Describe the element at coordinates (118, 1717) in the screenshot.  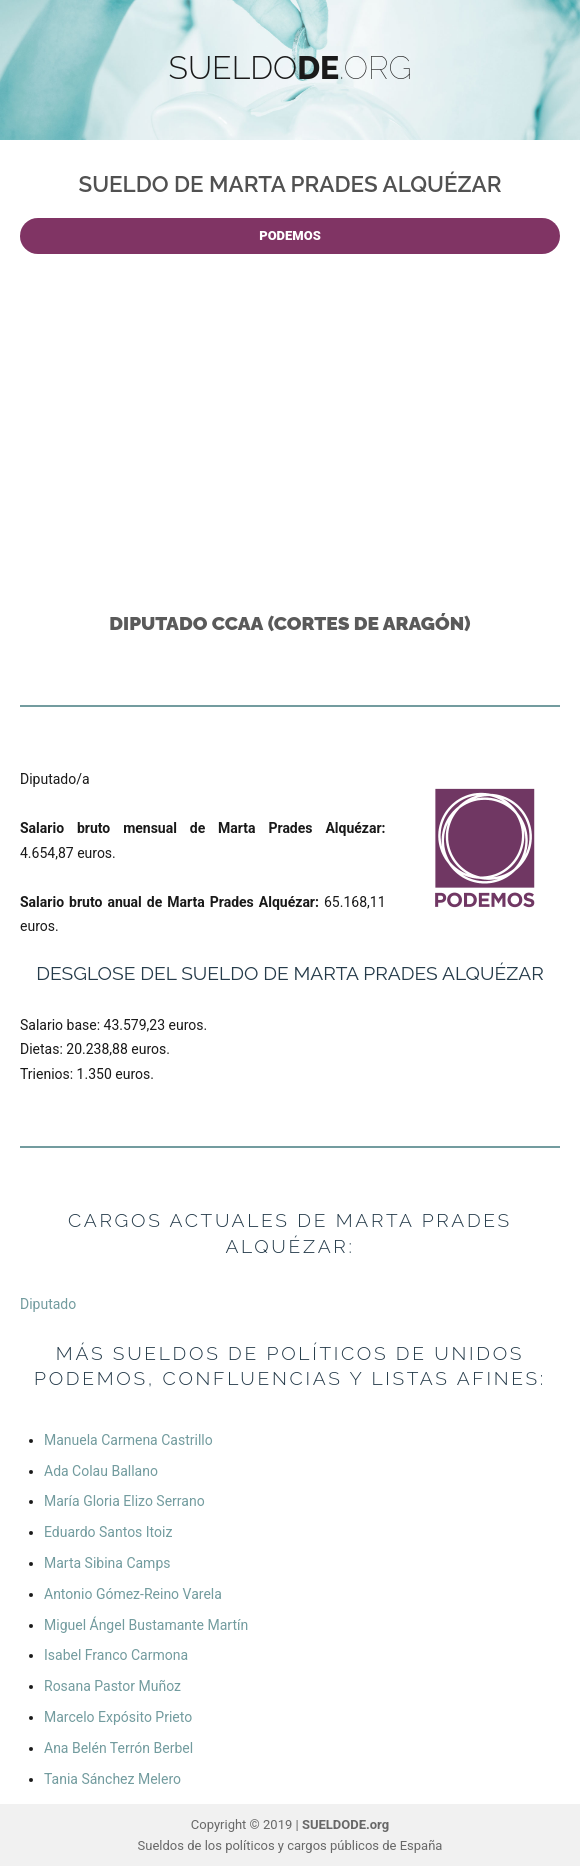
I see `Marcelo Expósito Prieto` at that location.